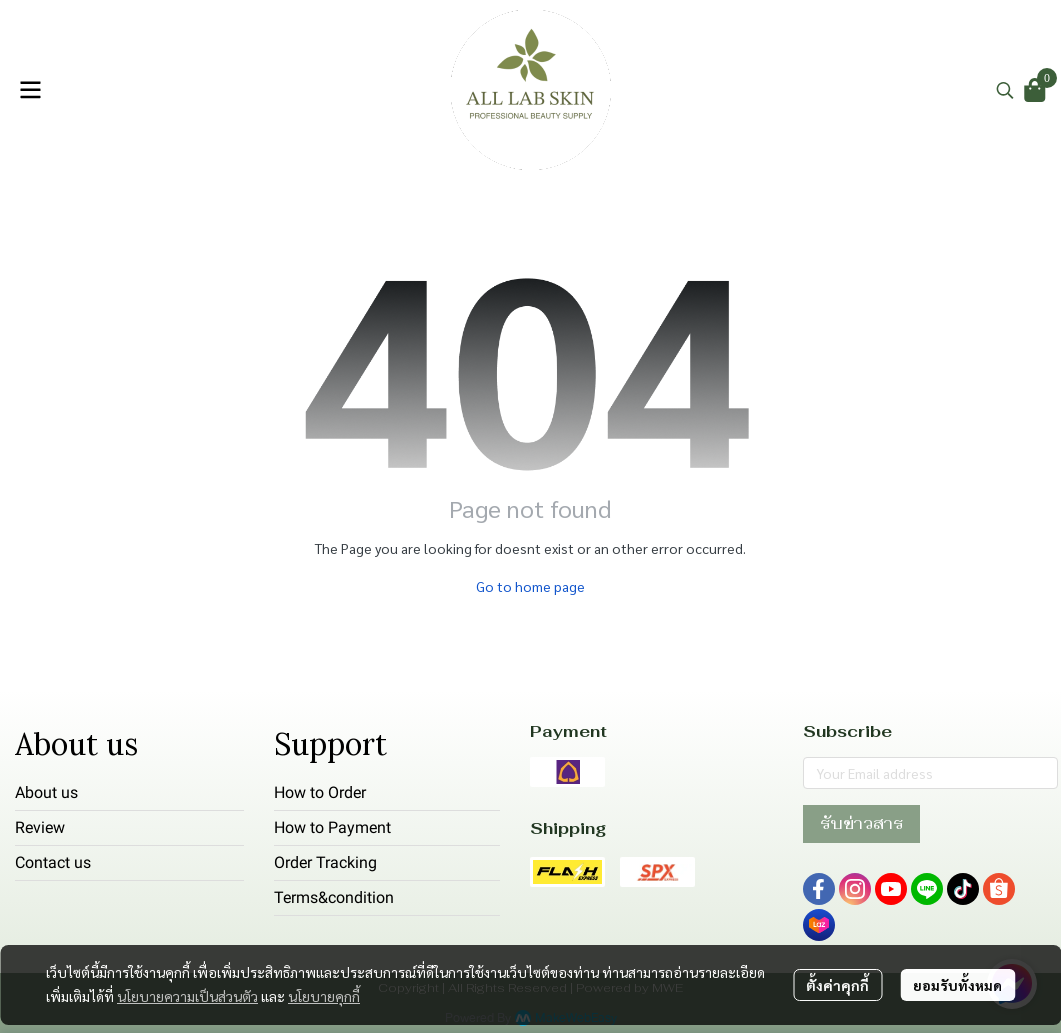 This screenshot has height=1033, width=1061. Describe the element at coordinates (334, 897) in the screenshot. I see `Terms&condition` at that location.